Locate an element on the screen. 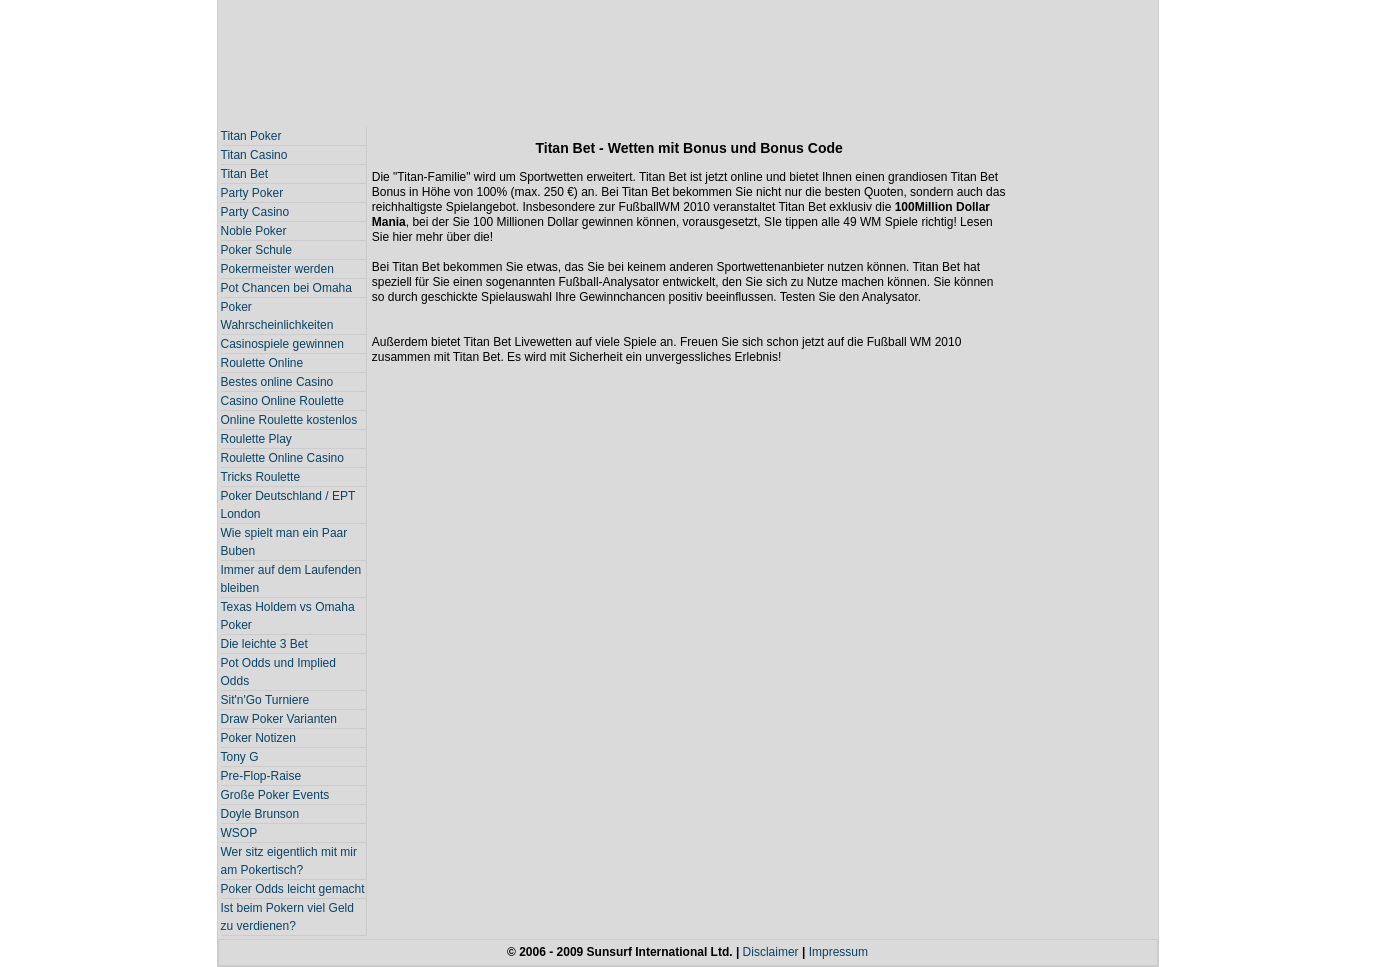 The width and height of the screenshot is (1375, 967). Titan Poker is located at coordinates (251, 136).